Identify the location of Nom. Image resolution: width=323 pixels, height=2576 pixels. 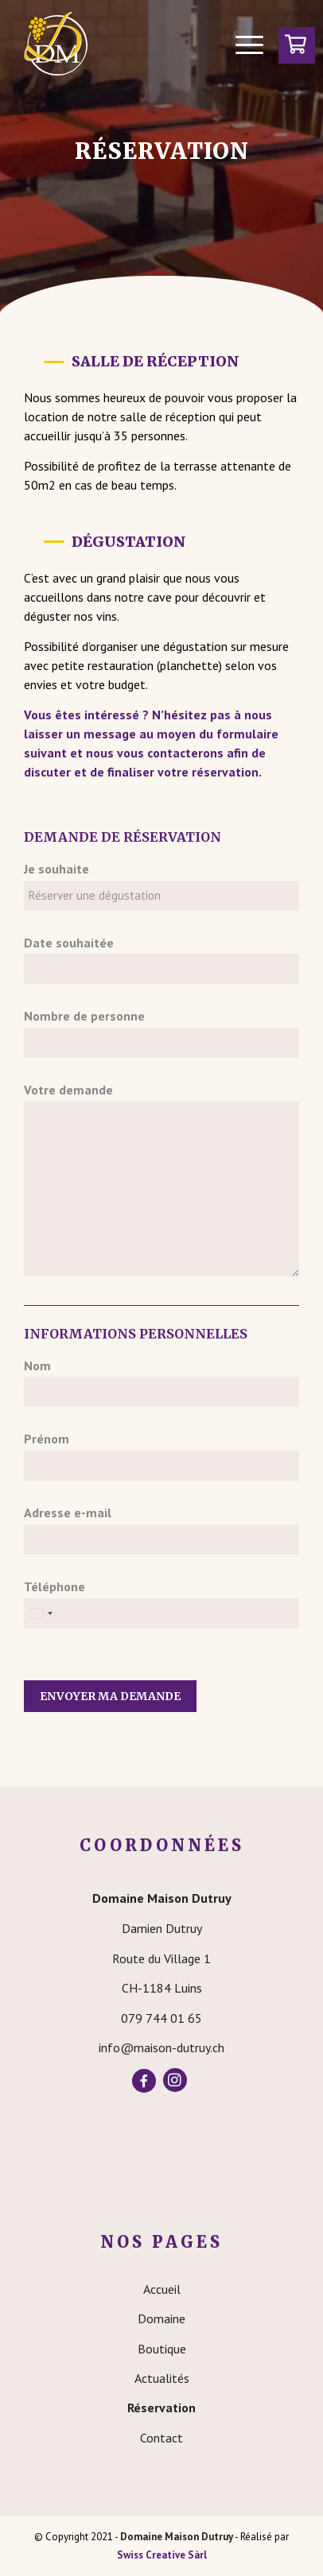
(37, 1365).